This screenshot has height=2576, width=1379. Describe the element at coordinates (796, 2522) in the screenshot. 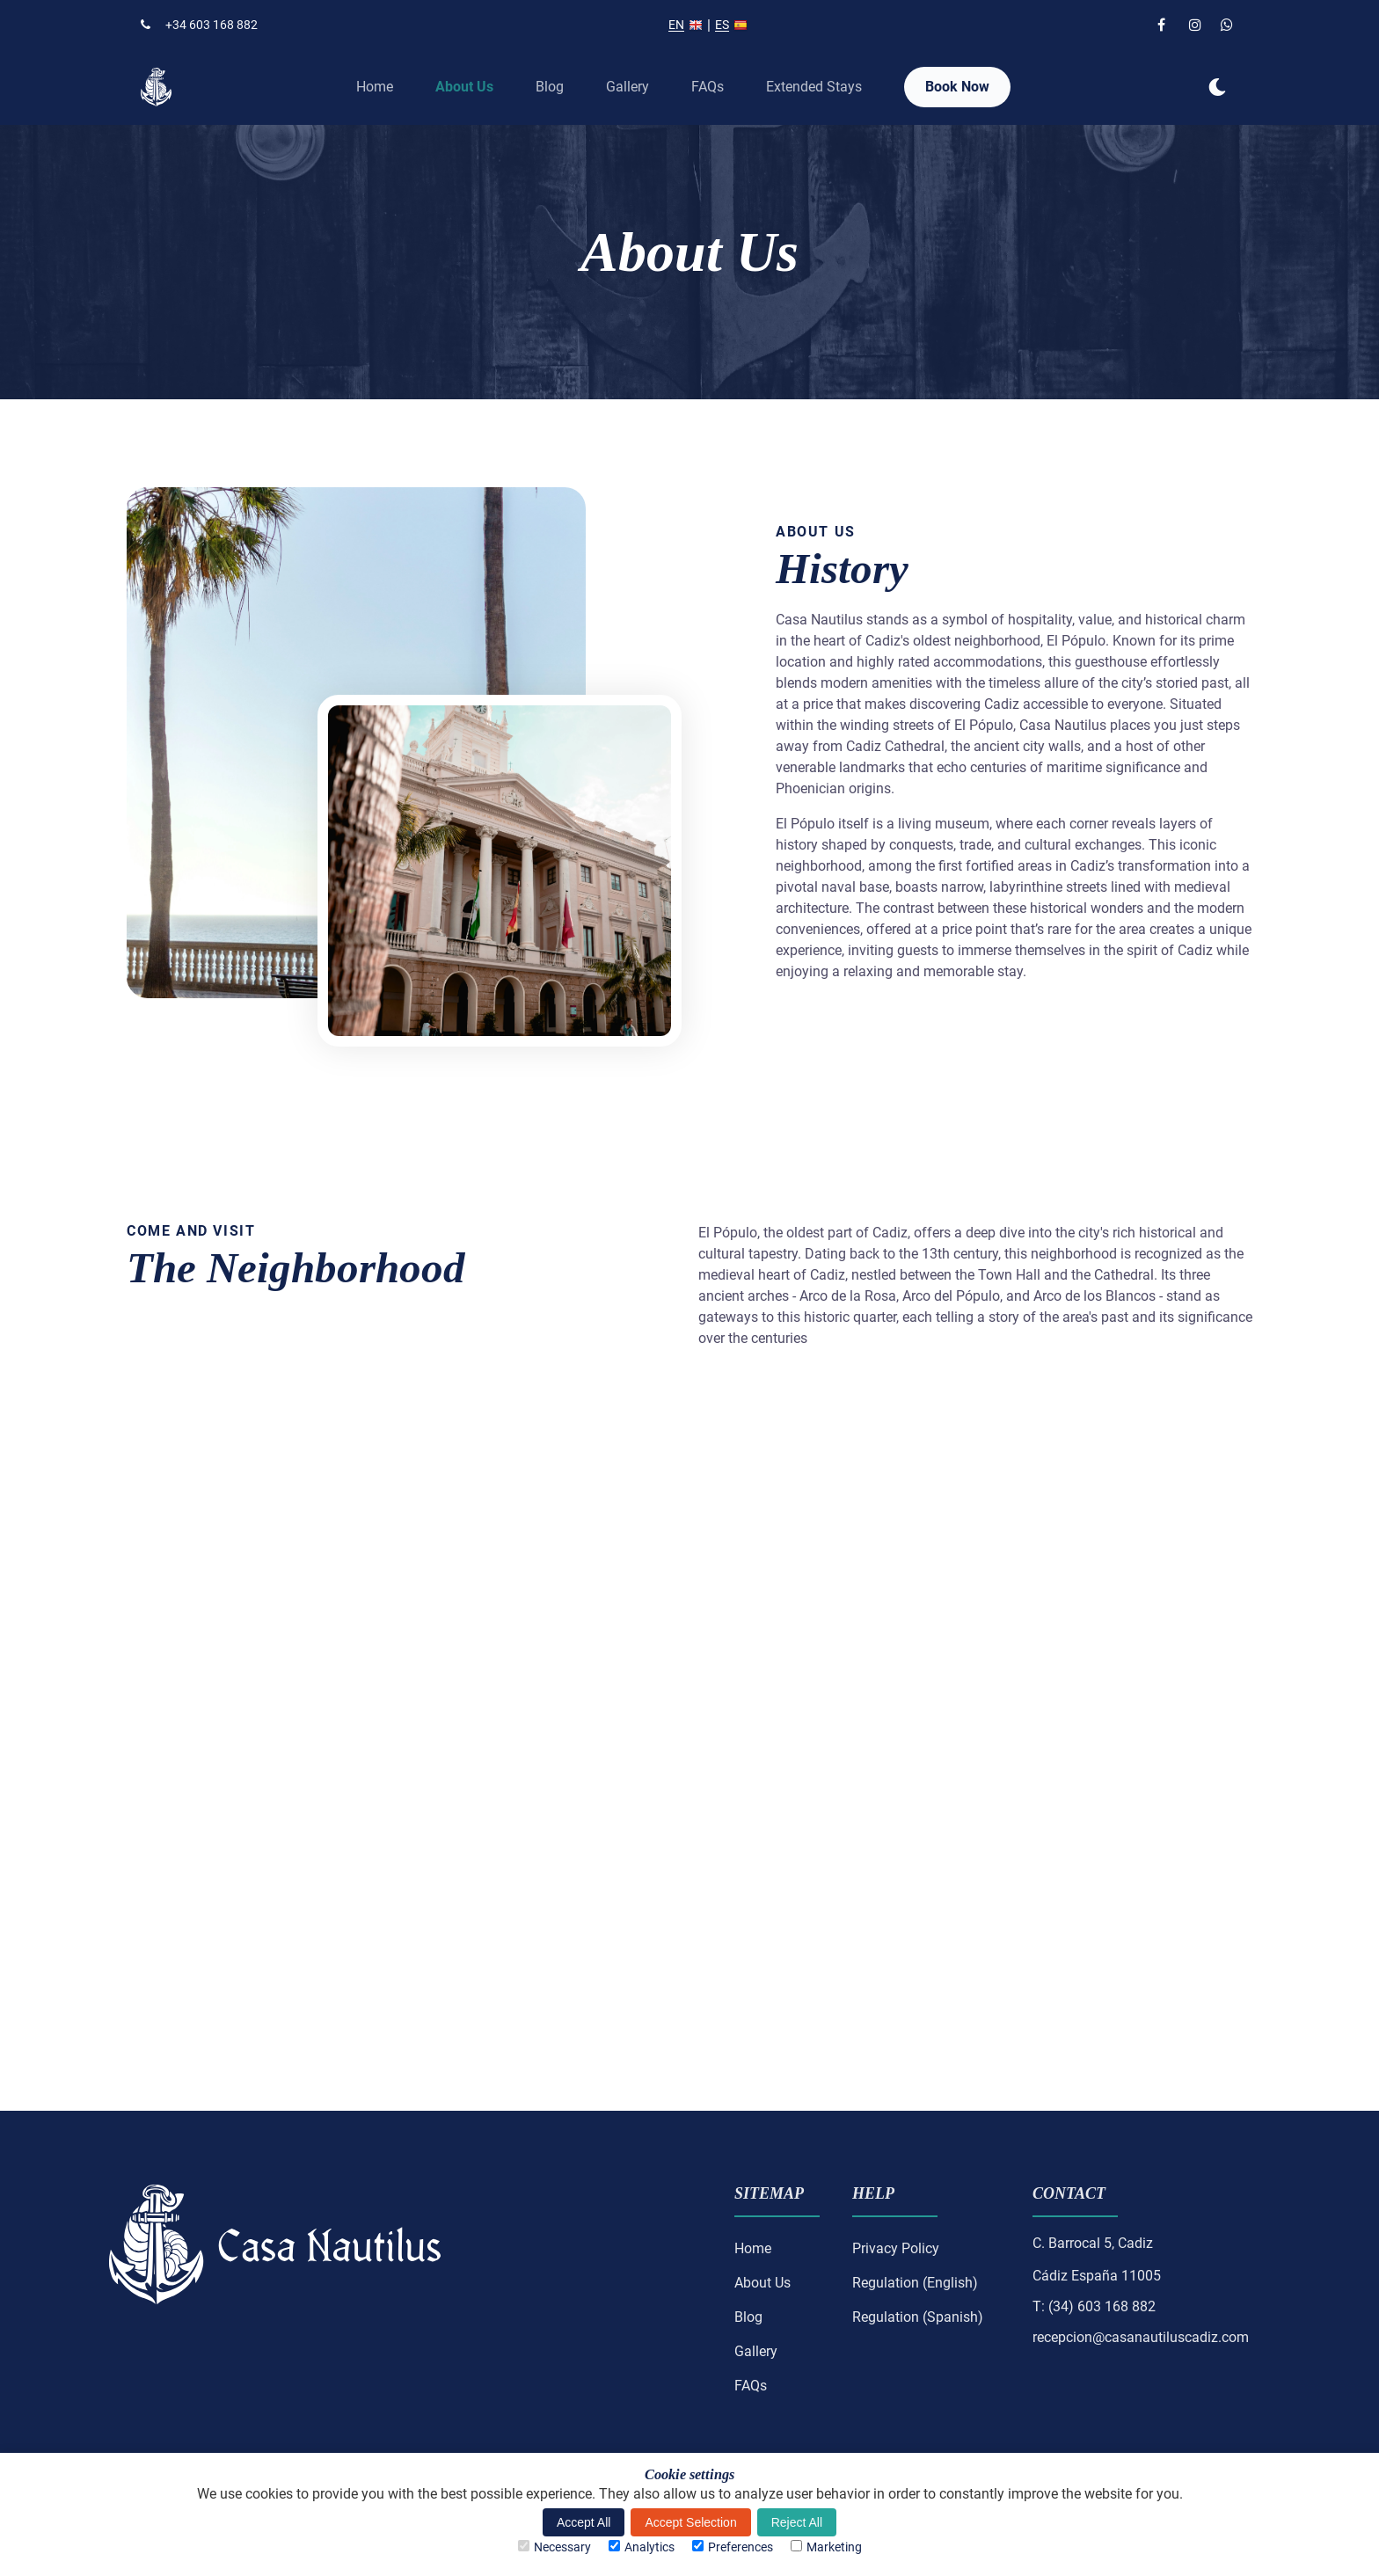

I see `Reject All` at that location.